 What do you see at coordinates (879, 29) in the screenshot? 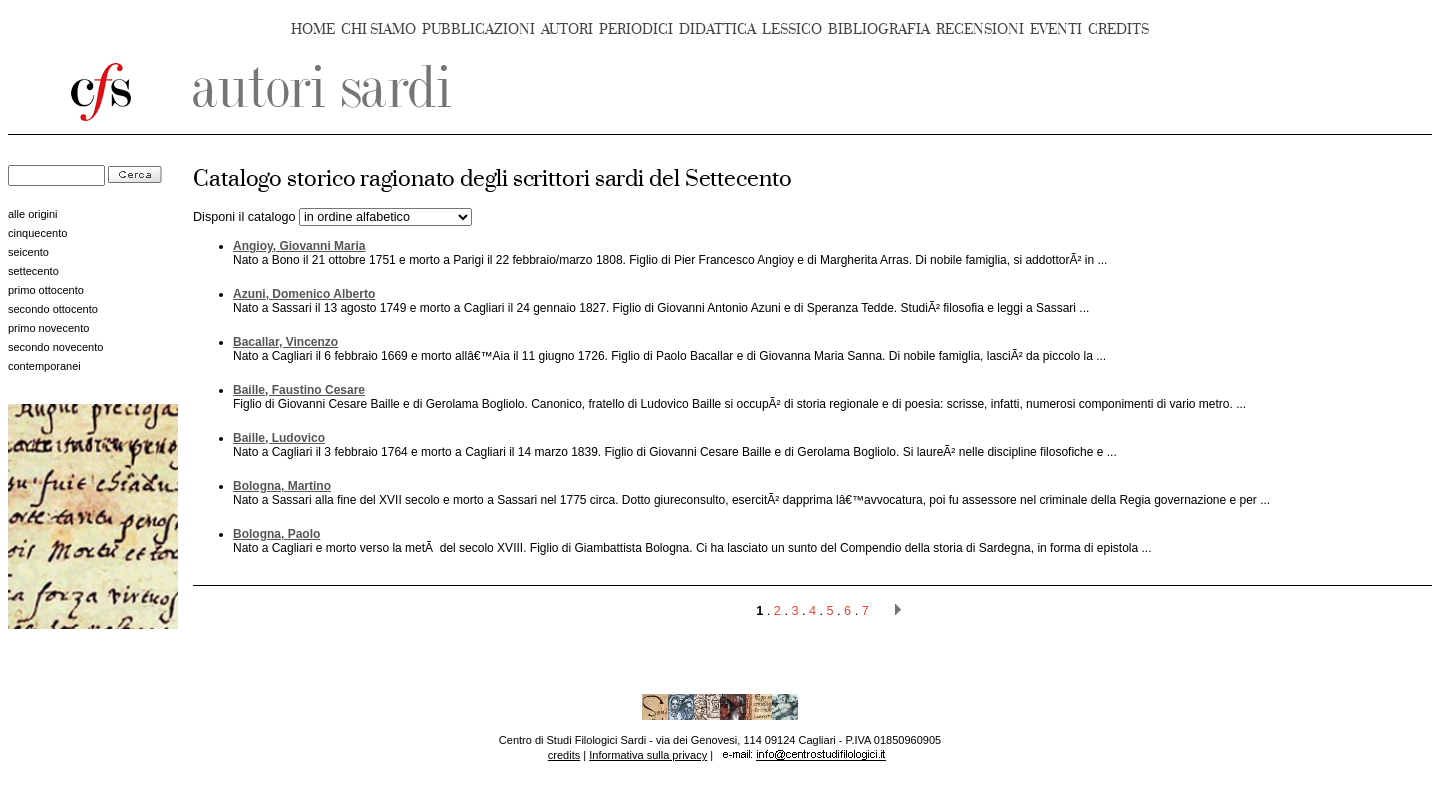
I see `BIBLIOGRAFIA` at bounding box center [879, 29].